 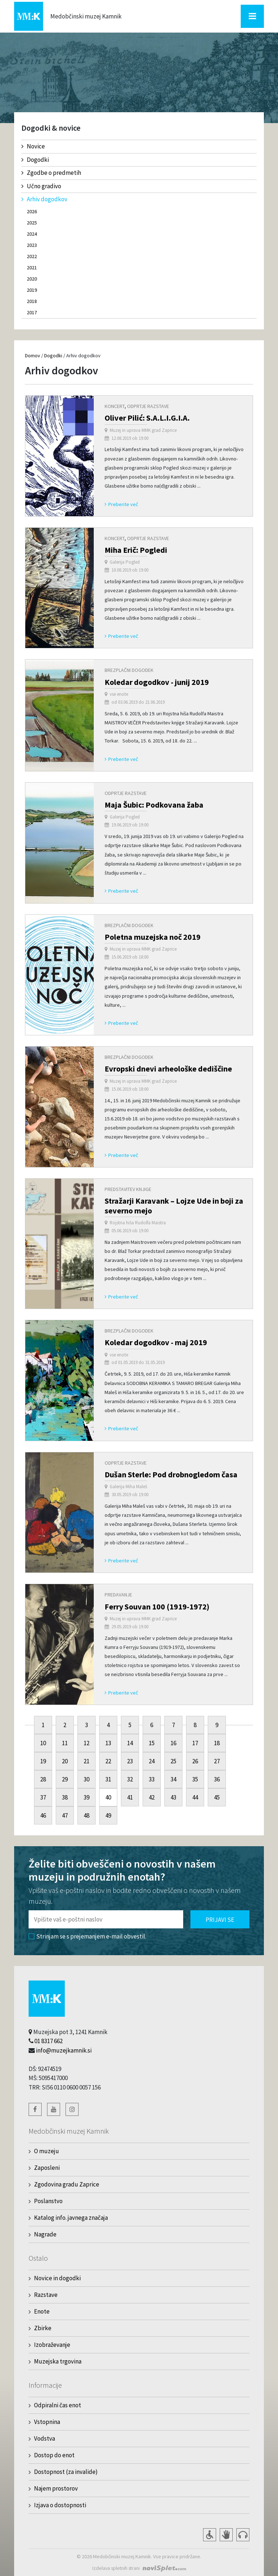 What do you see at coordinates (157, 682) in the screenshot?
I see `Koledar dogodkov - junij 2019` at bounding box center [157, 682].